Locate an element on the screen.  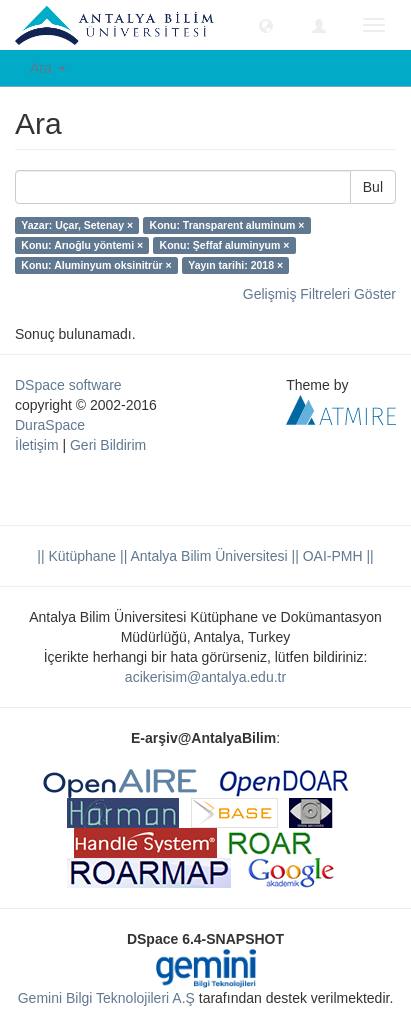
|| Antalya Bilim Üniversitesi || is located at coordinates (207, 556).